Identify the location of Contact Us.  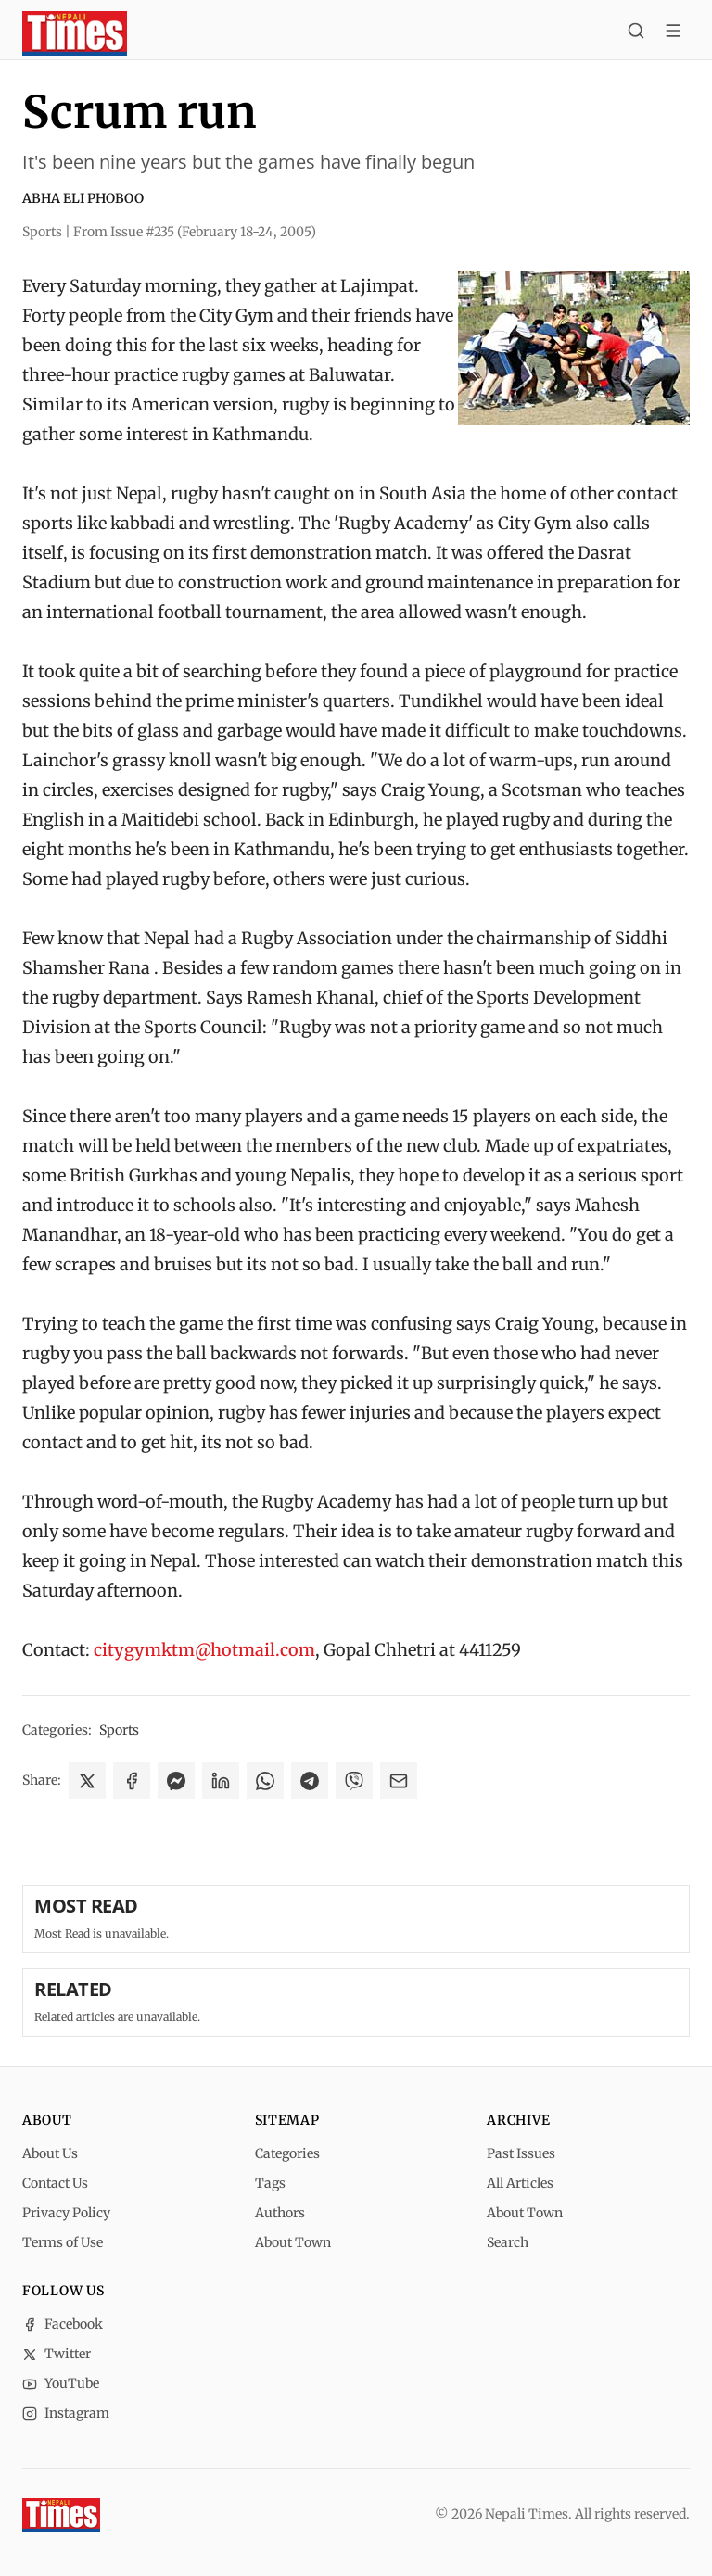
(55, 2183).